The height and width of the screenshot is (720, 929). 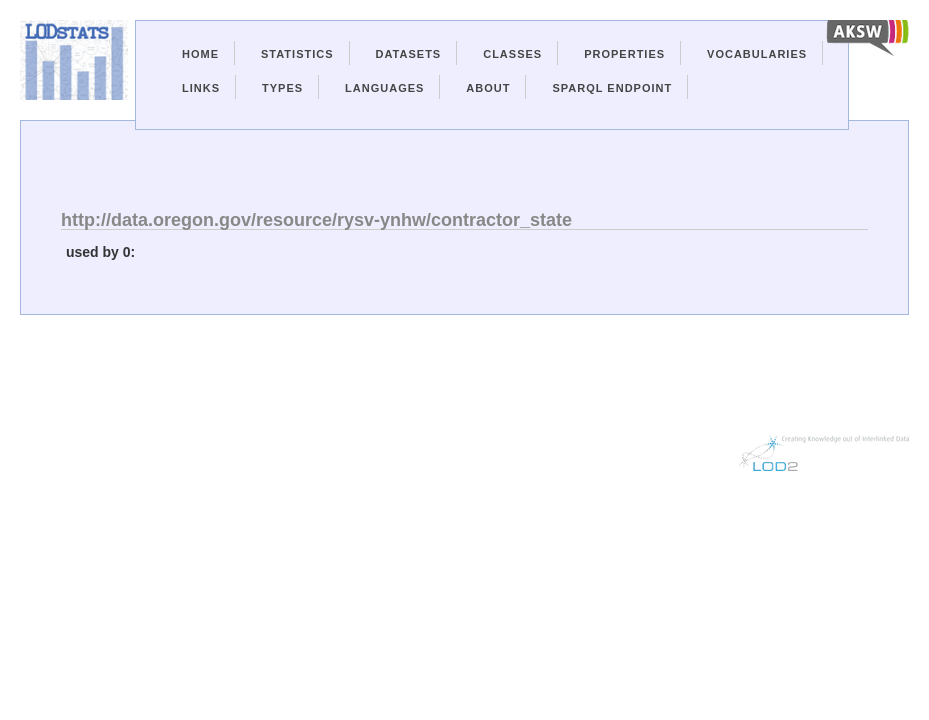 I want to click on Statistics, so click(x=297, y=54).